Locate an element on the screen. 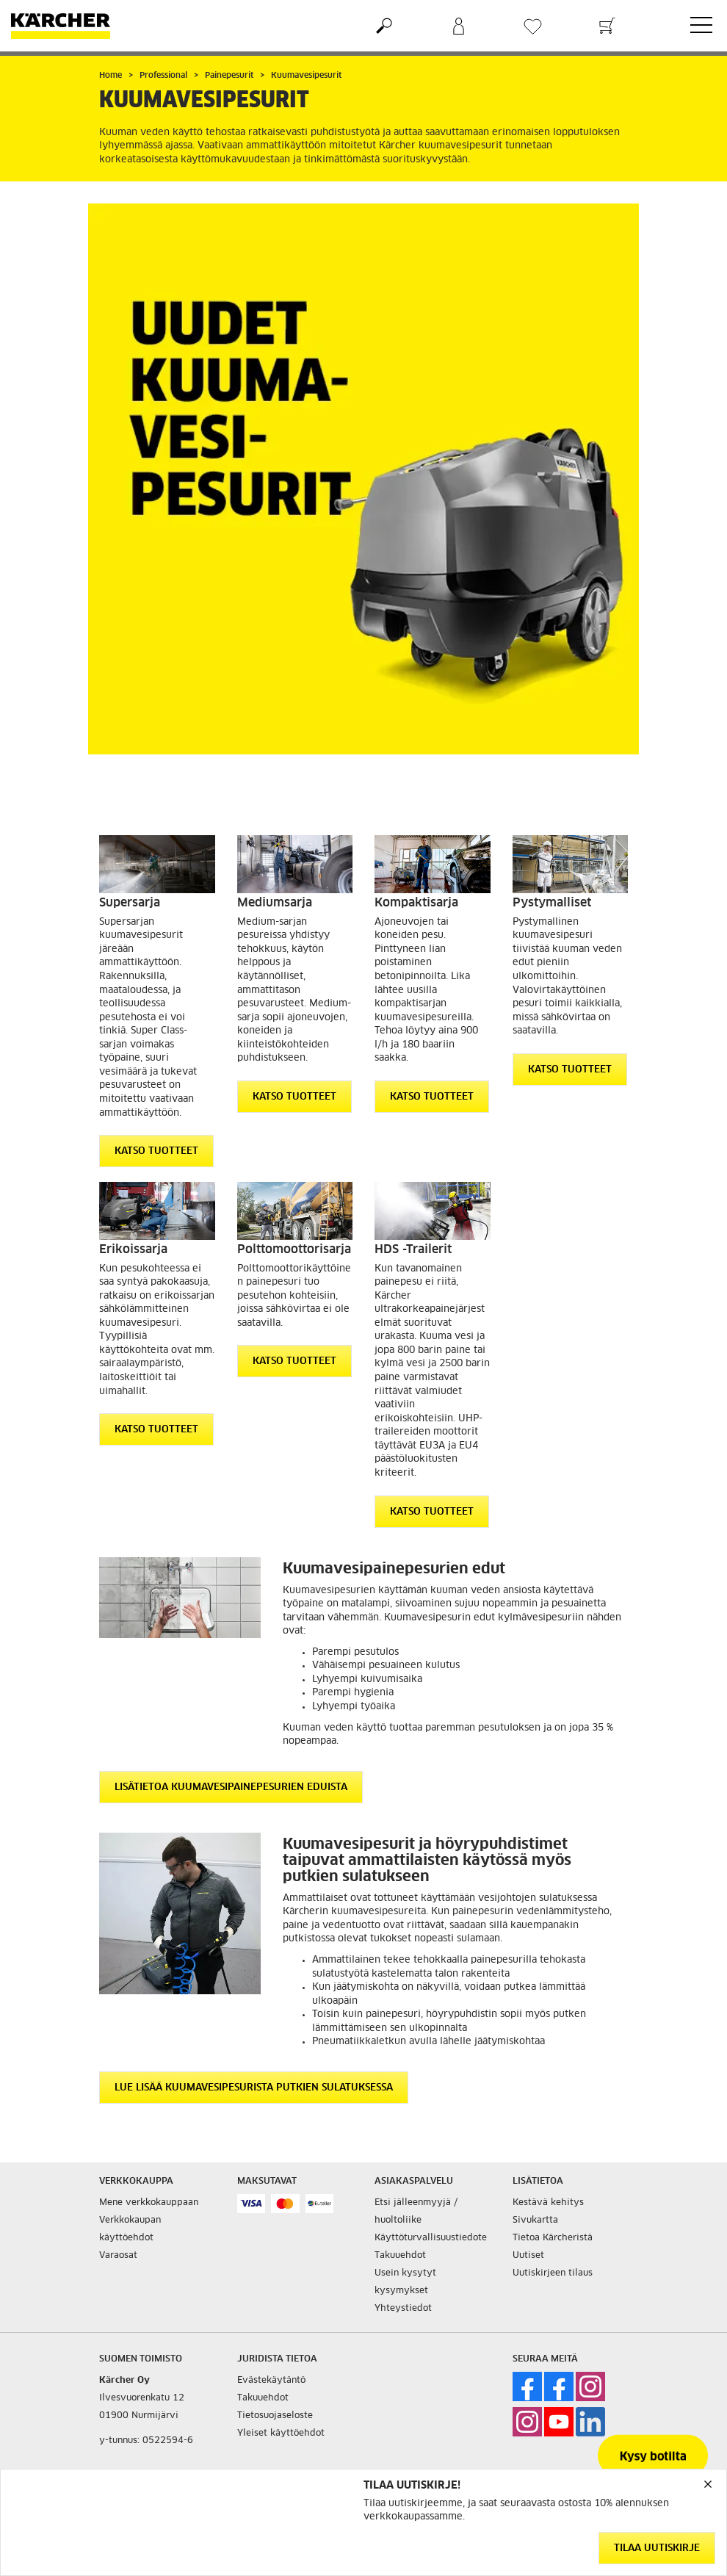 The image size is (727, 2576). Tietosuojaseloste is located at coordinates (275, 2415).